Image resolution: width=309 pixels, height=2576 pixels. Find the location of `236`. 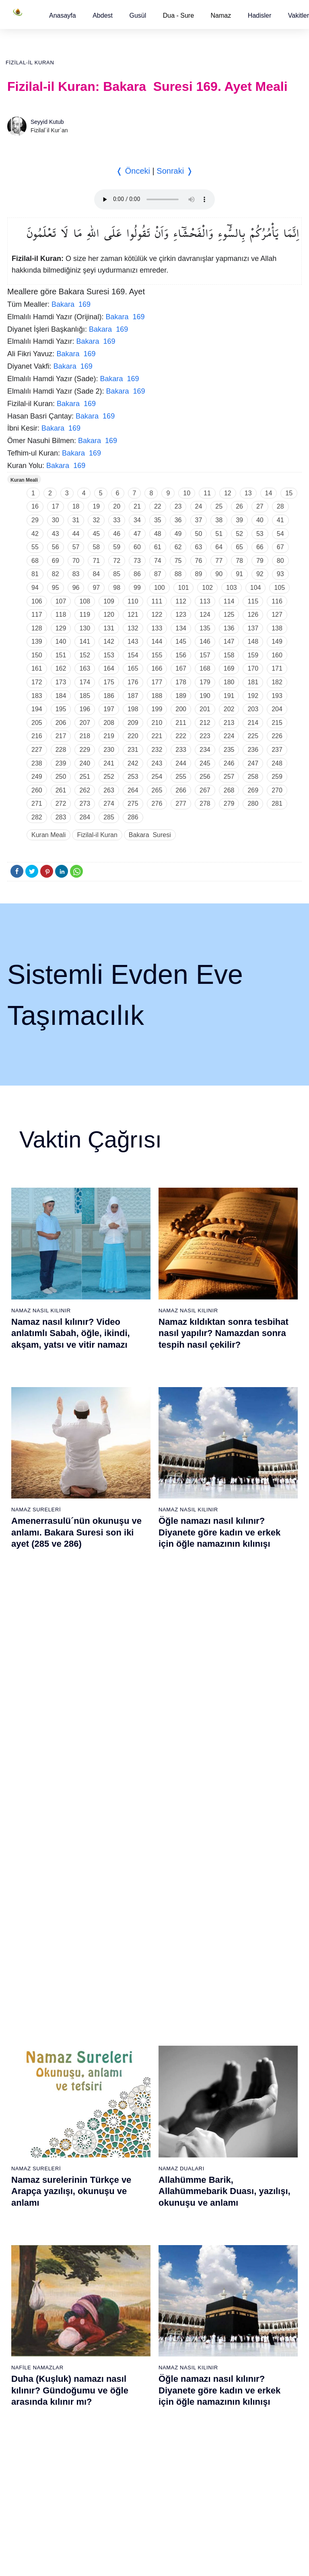

236 is located at coordinates (252, 749).